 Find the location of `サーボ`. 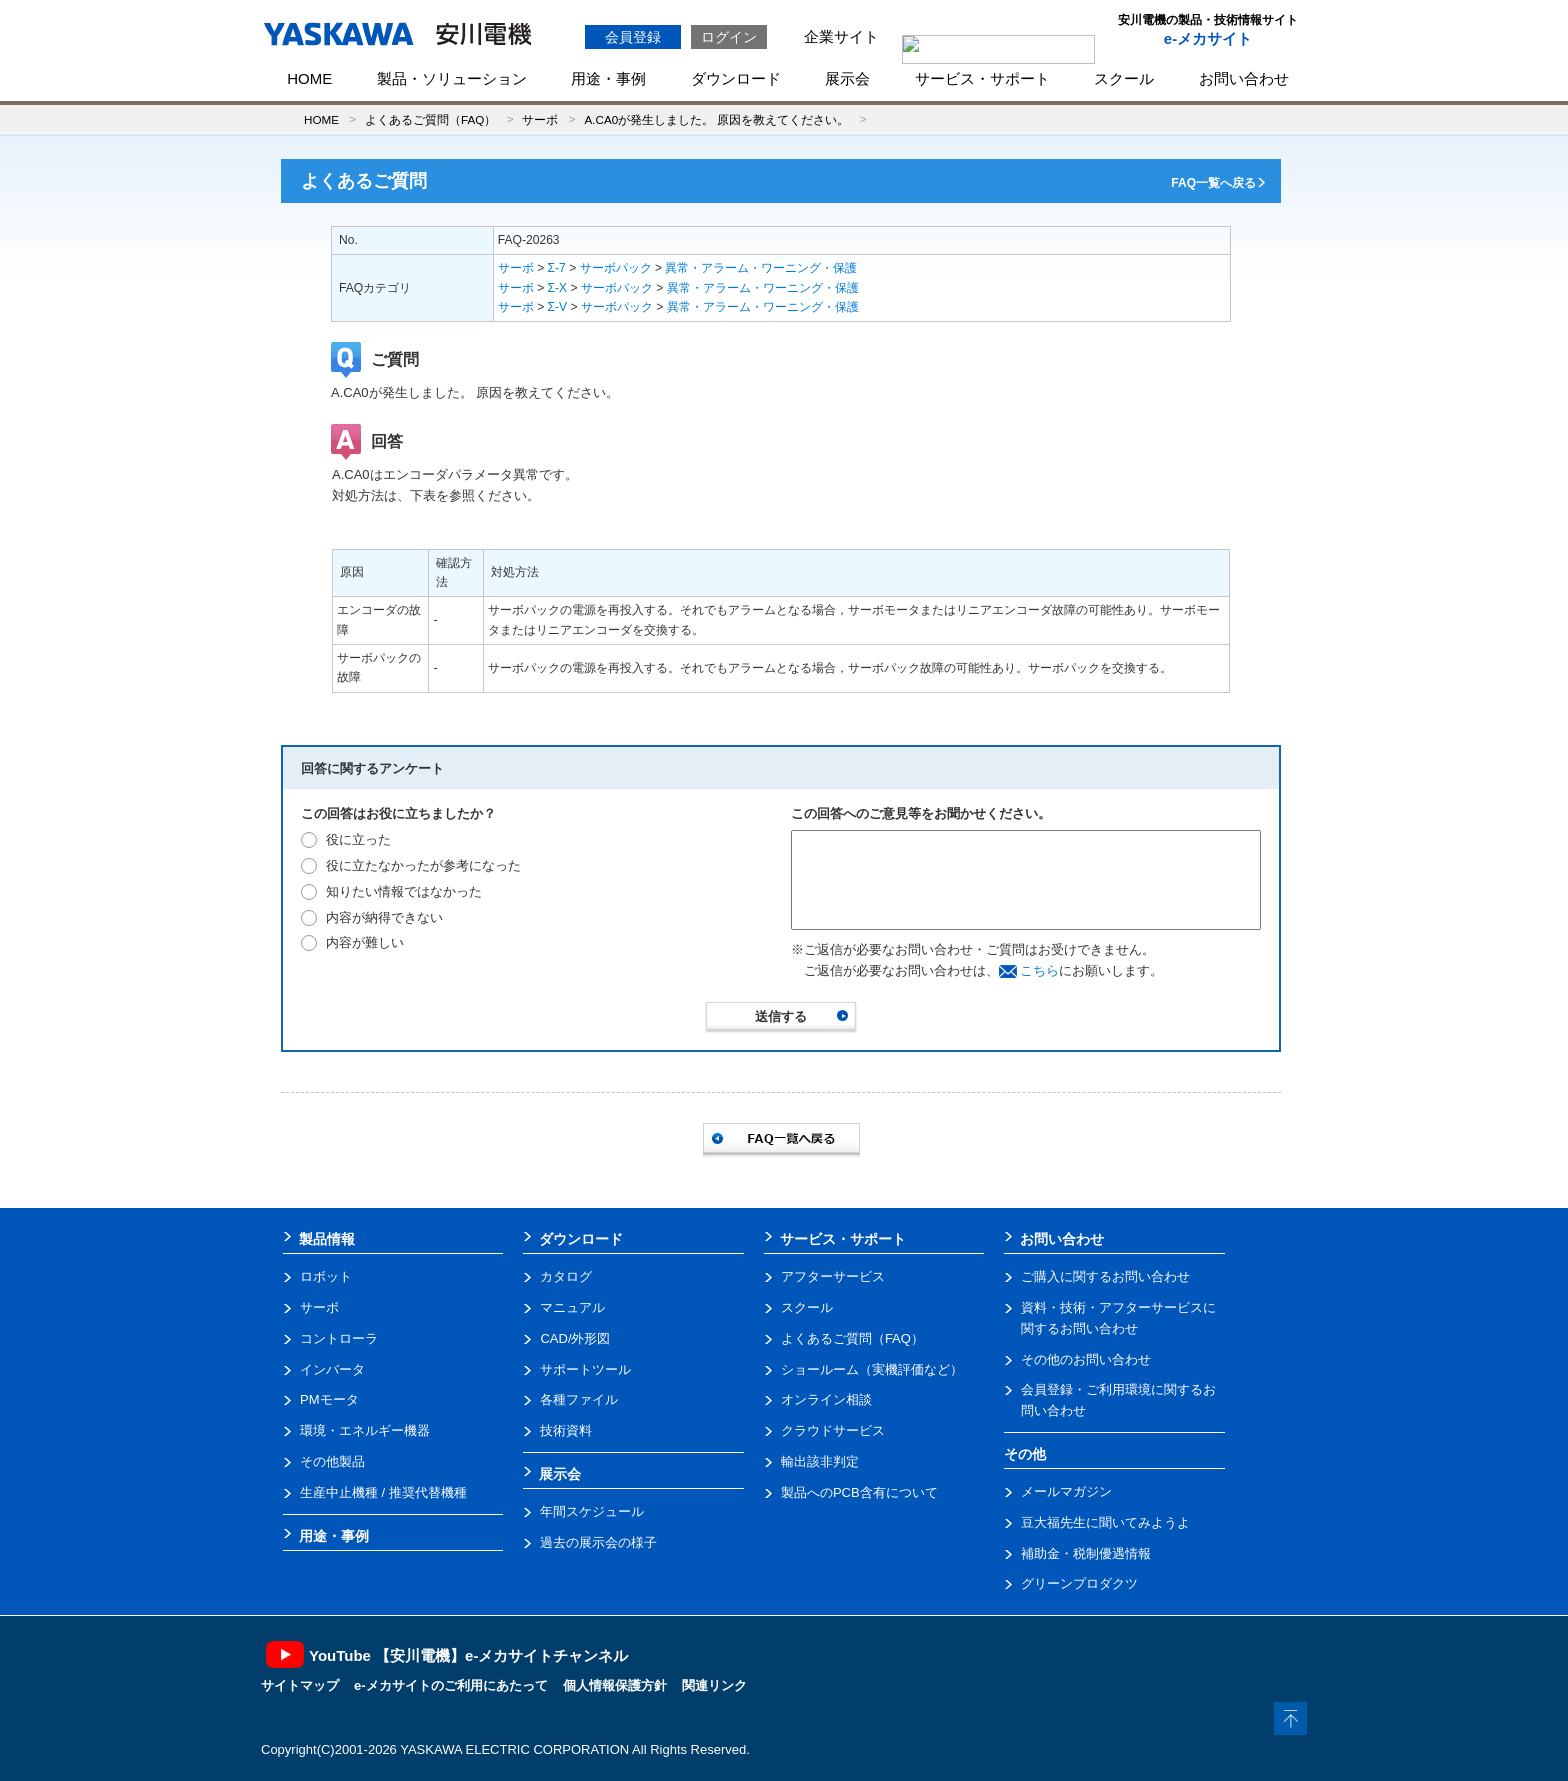

サーボ is located at coordinates (540, 119).